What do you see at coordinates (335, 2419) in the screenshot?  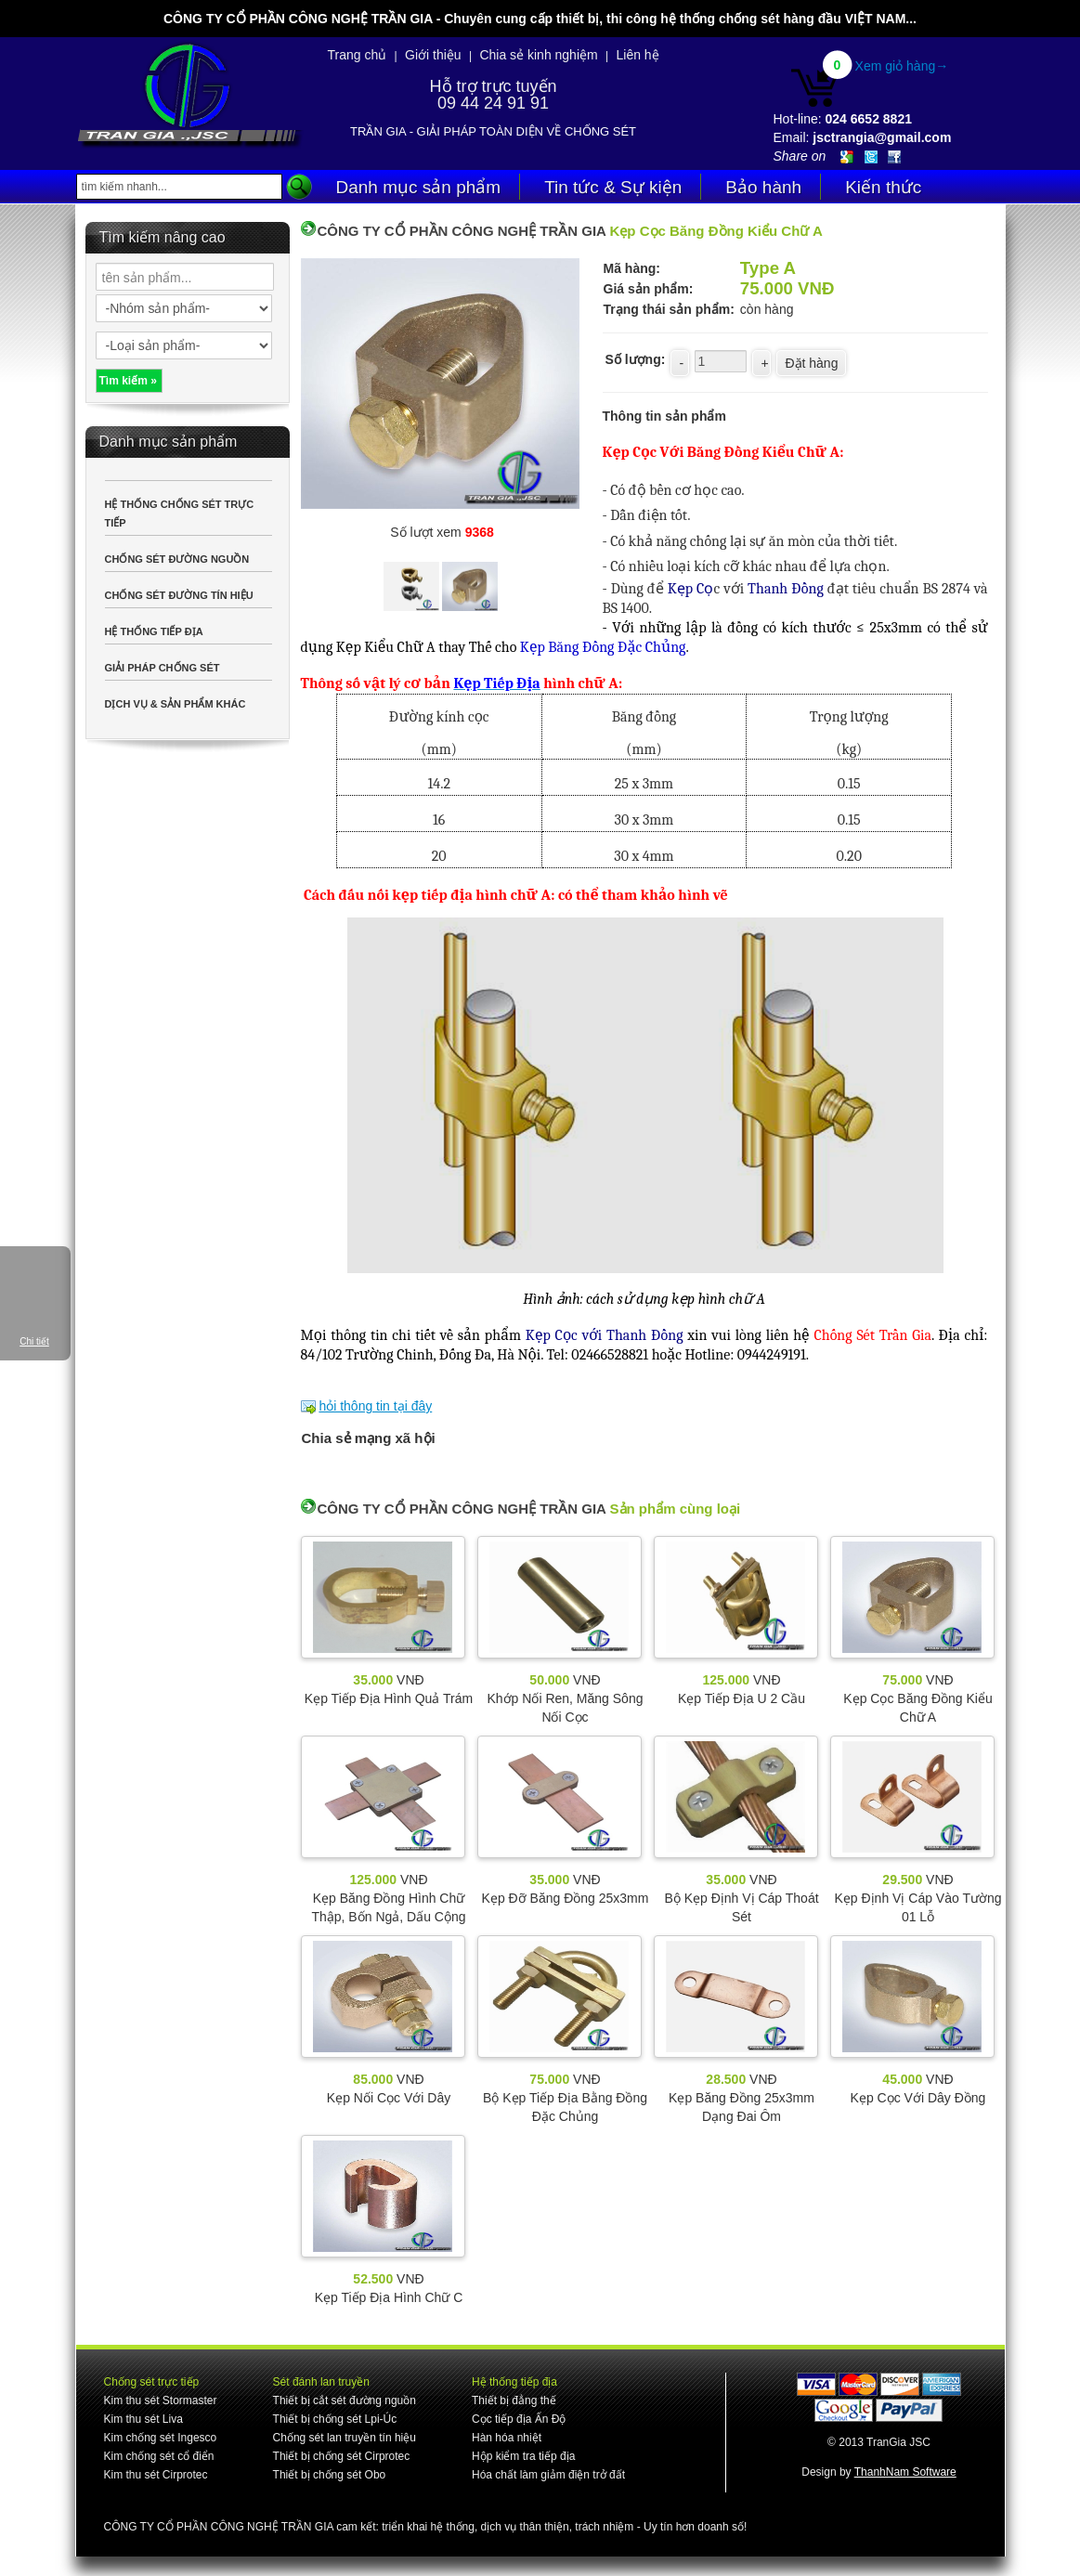 I see `Thiết bị chống sét Lpi-Úc` at bounding box center [335, 2419].